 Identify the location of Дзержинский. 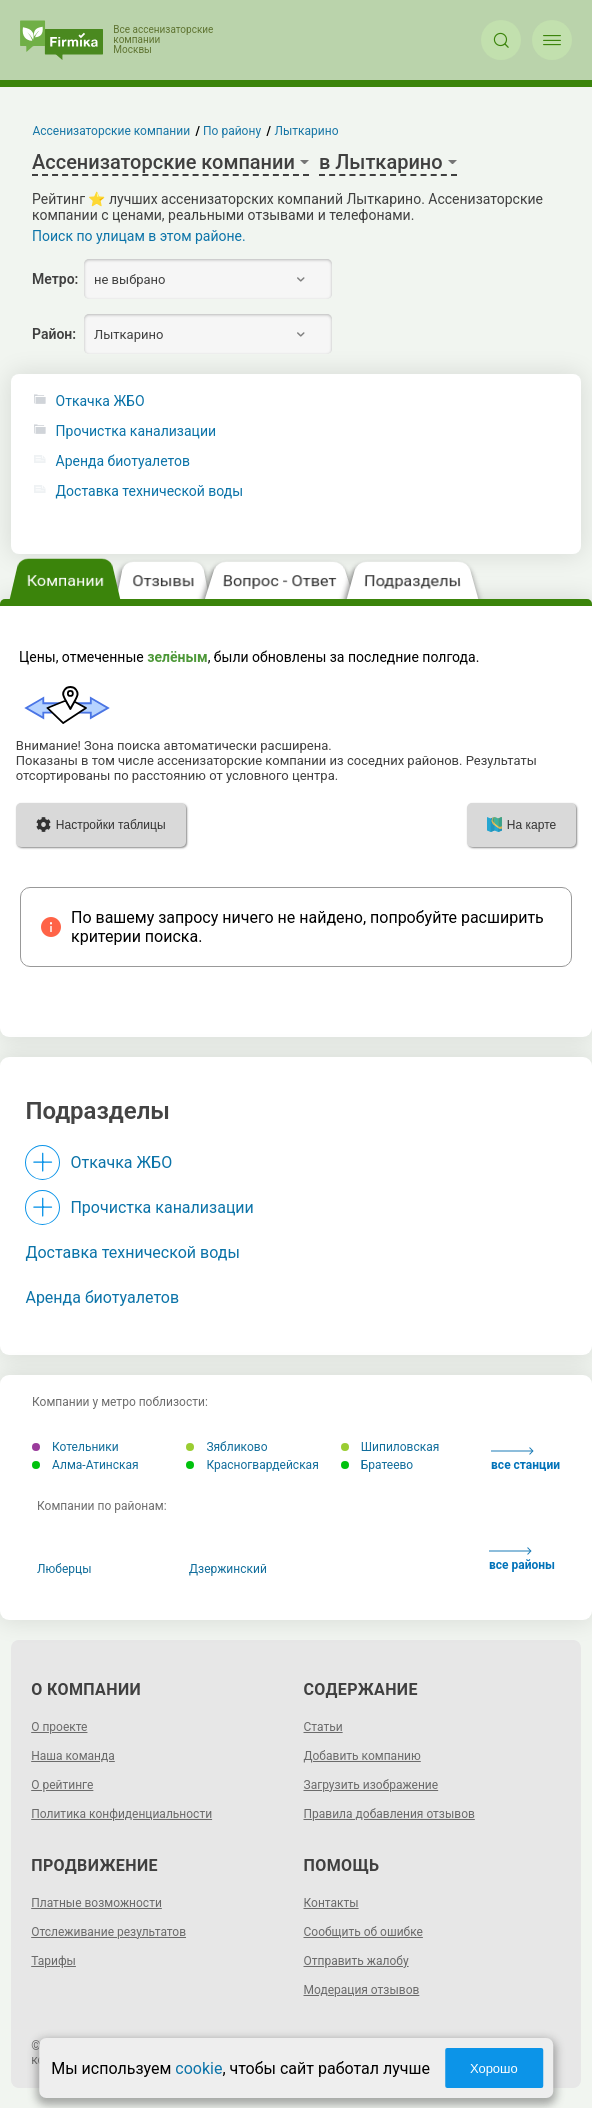
(228, 1569).